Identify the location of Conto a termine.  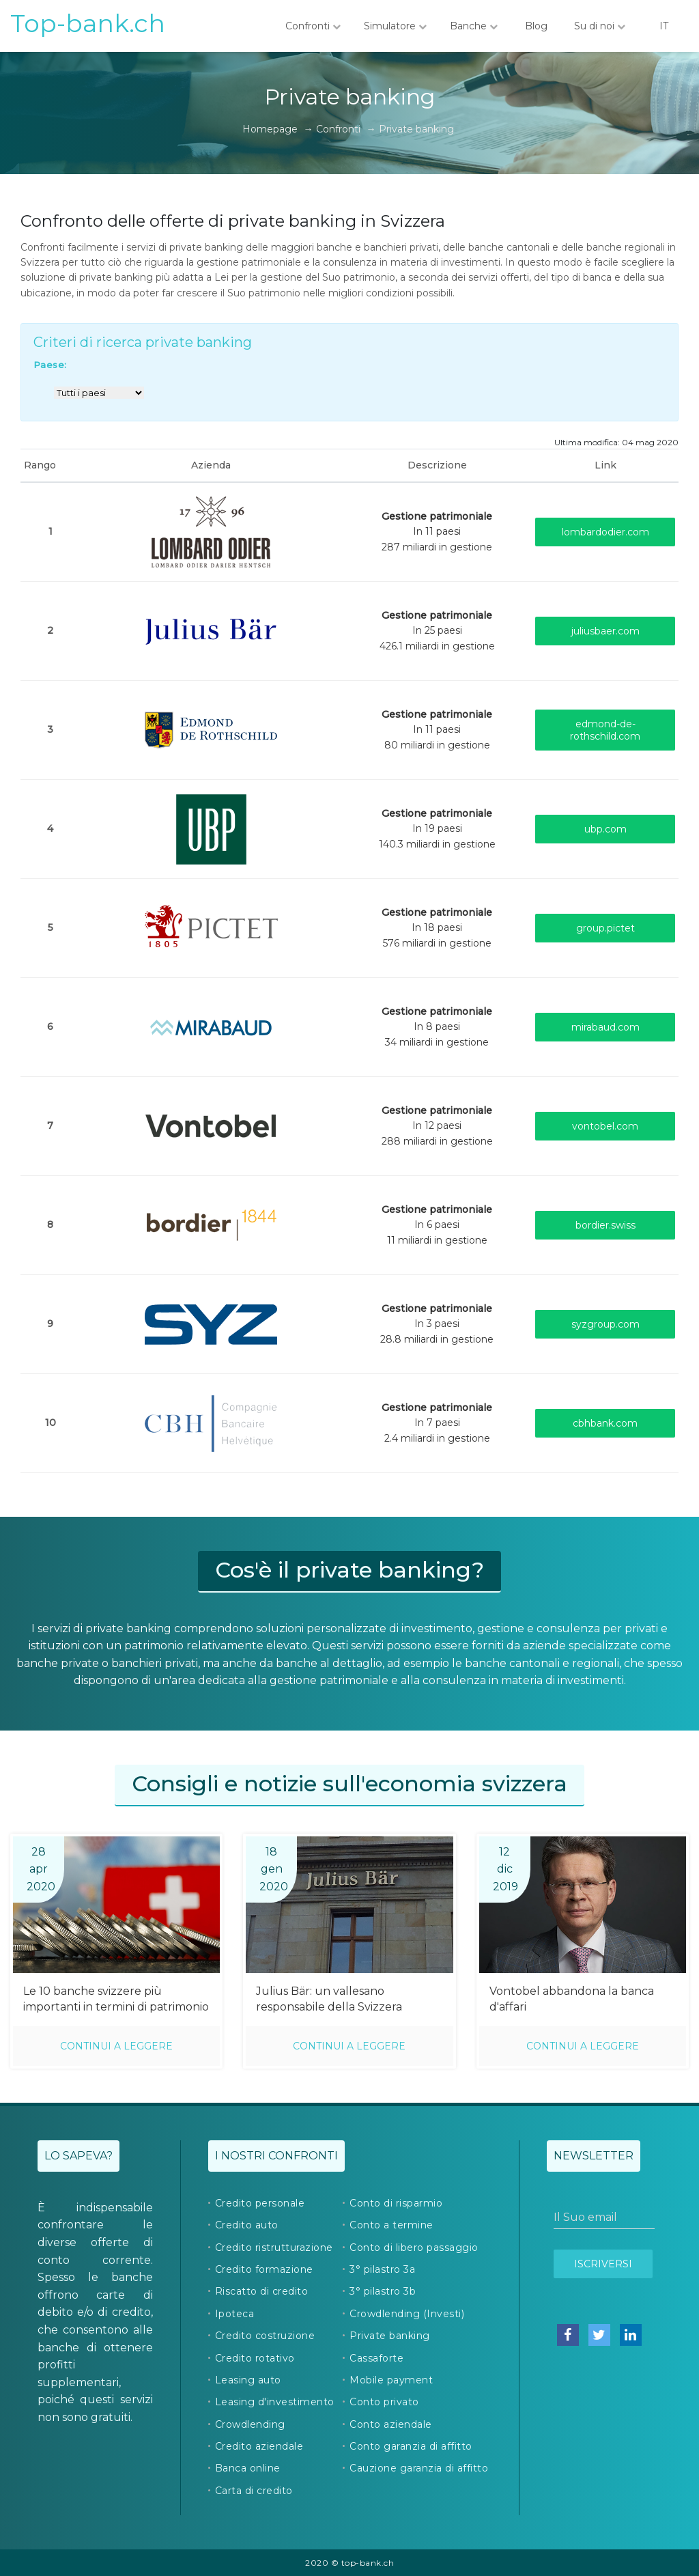
(391, 2225).